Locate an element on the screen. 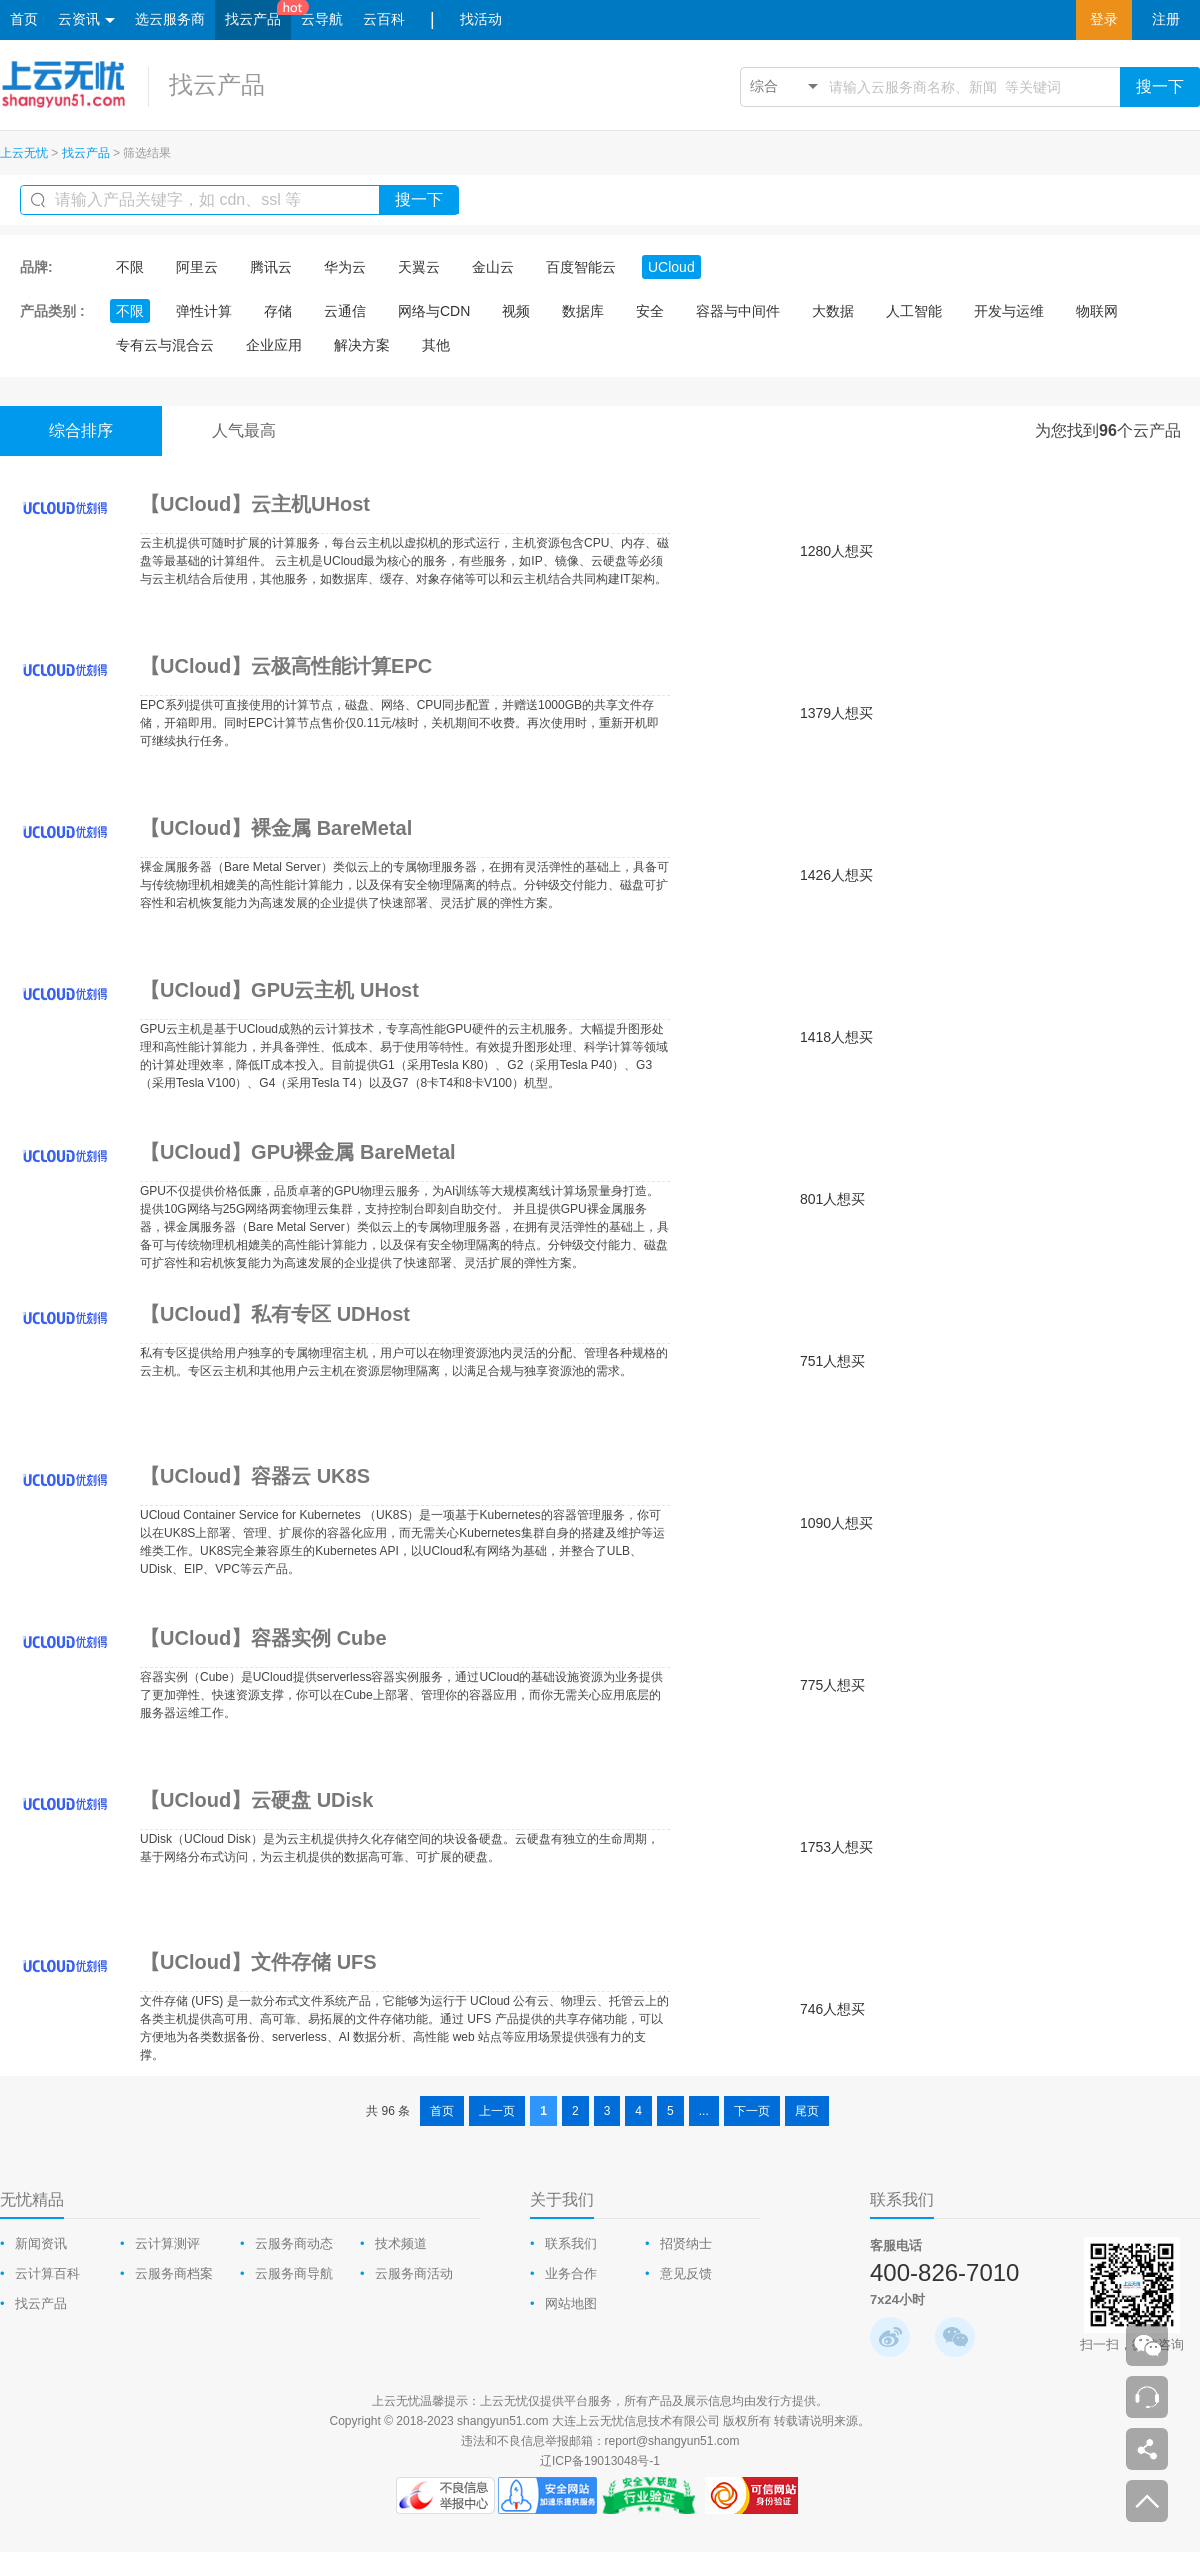  人工智能 is located at coordinates (914, 311).